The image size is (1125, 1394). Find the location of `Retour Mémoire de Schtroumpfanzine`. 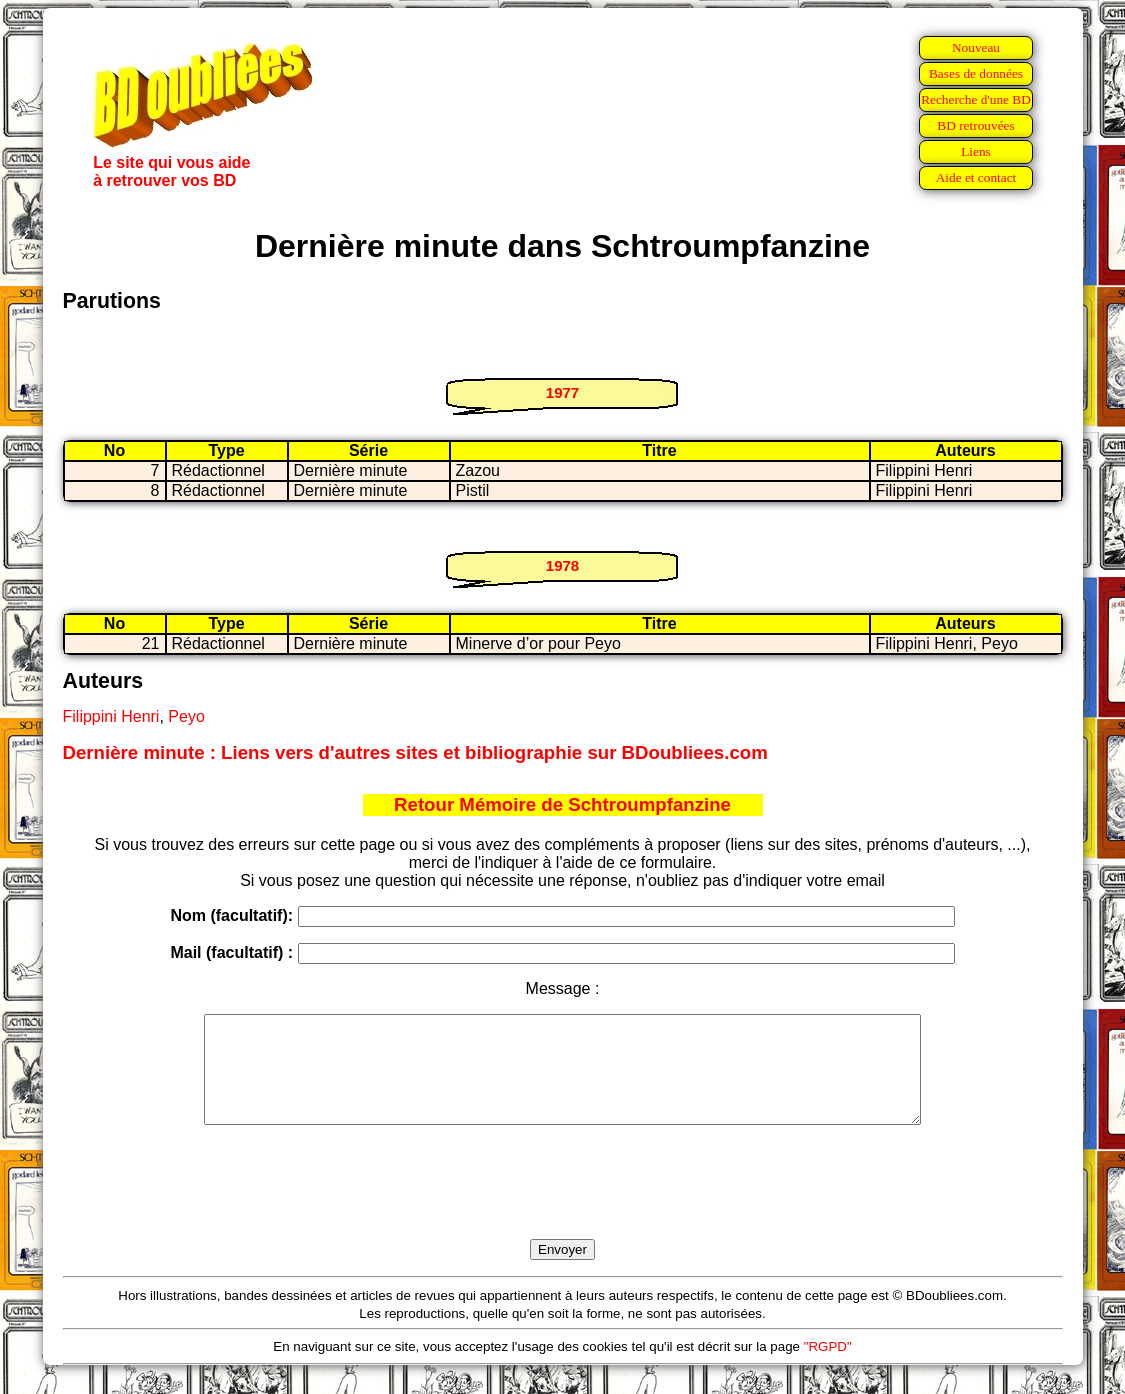

Retour Mémoire de Schtroumpfanzine is located at coordinates (562, 804).